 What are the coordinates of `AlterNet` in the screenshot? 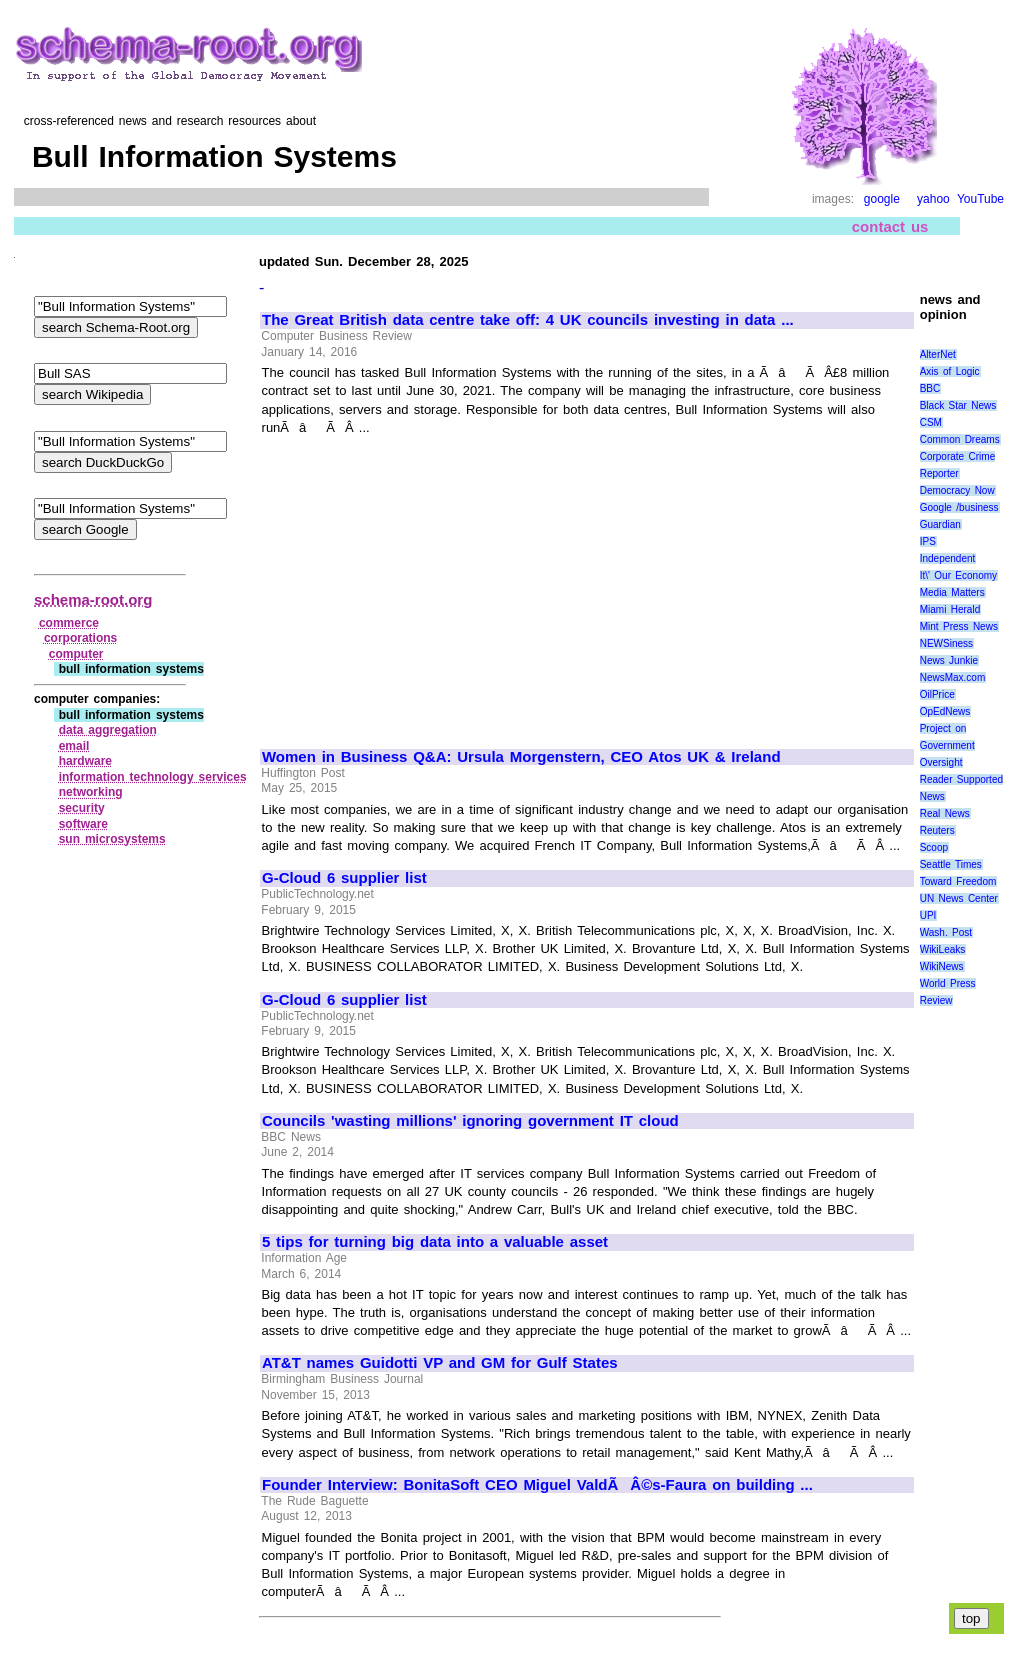 It's located at (938, 354).